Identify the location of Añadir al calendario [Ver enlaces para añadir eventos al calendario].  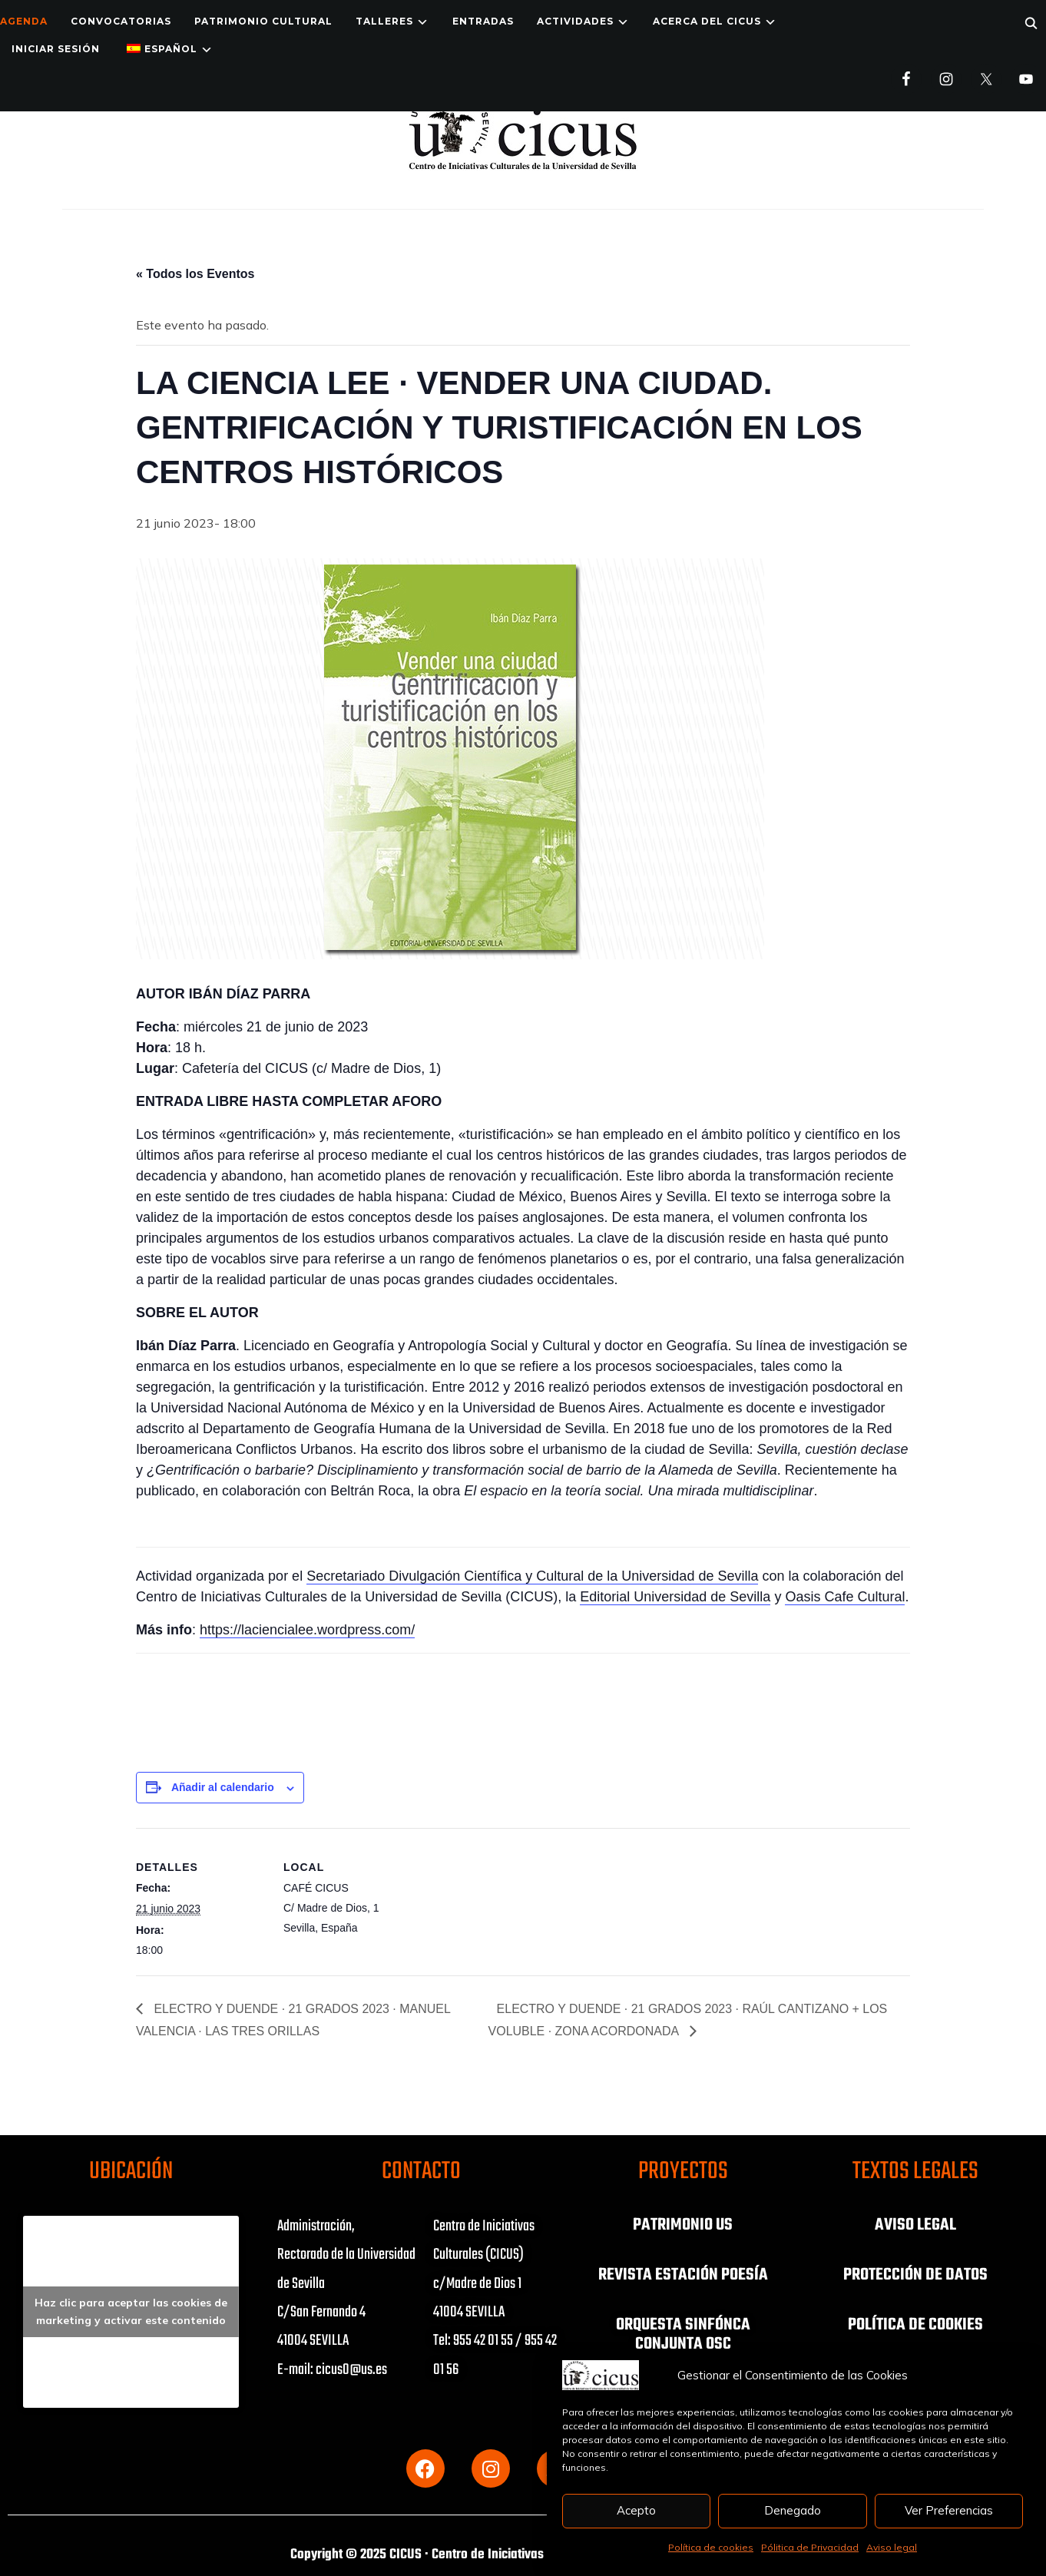
(222, 1787).